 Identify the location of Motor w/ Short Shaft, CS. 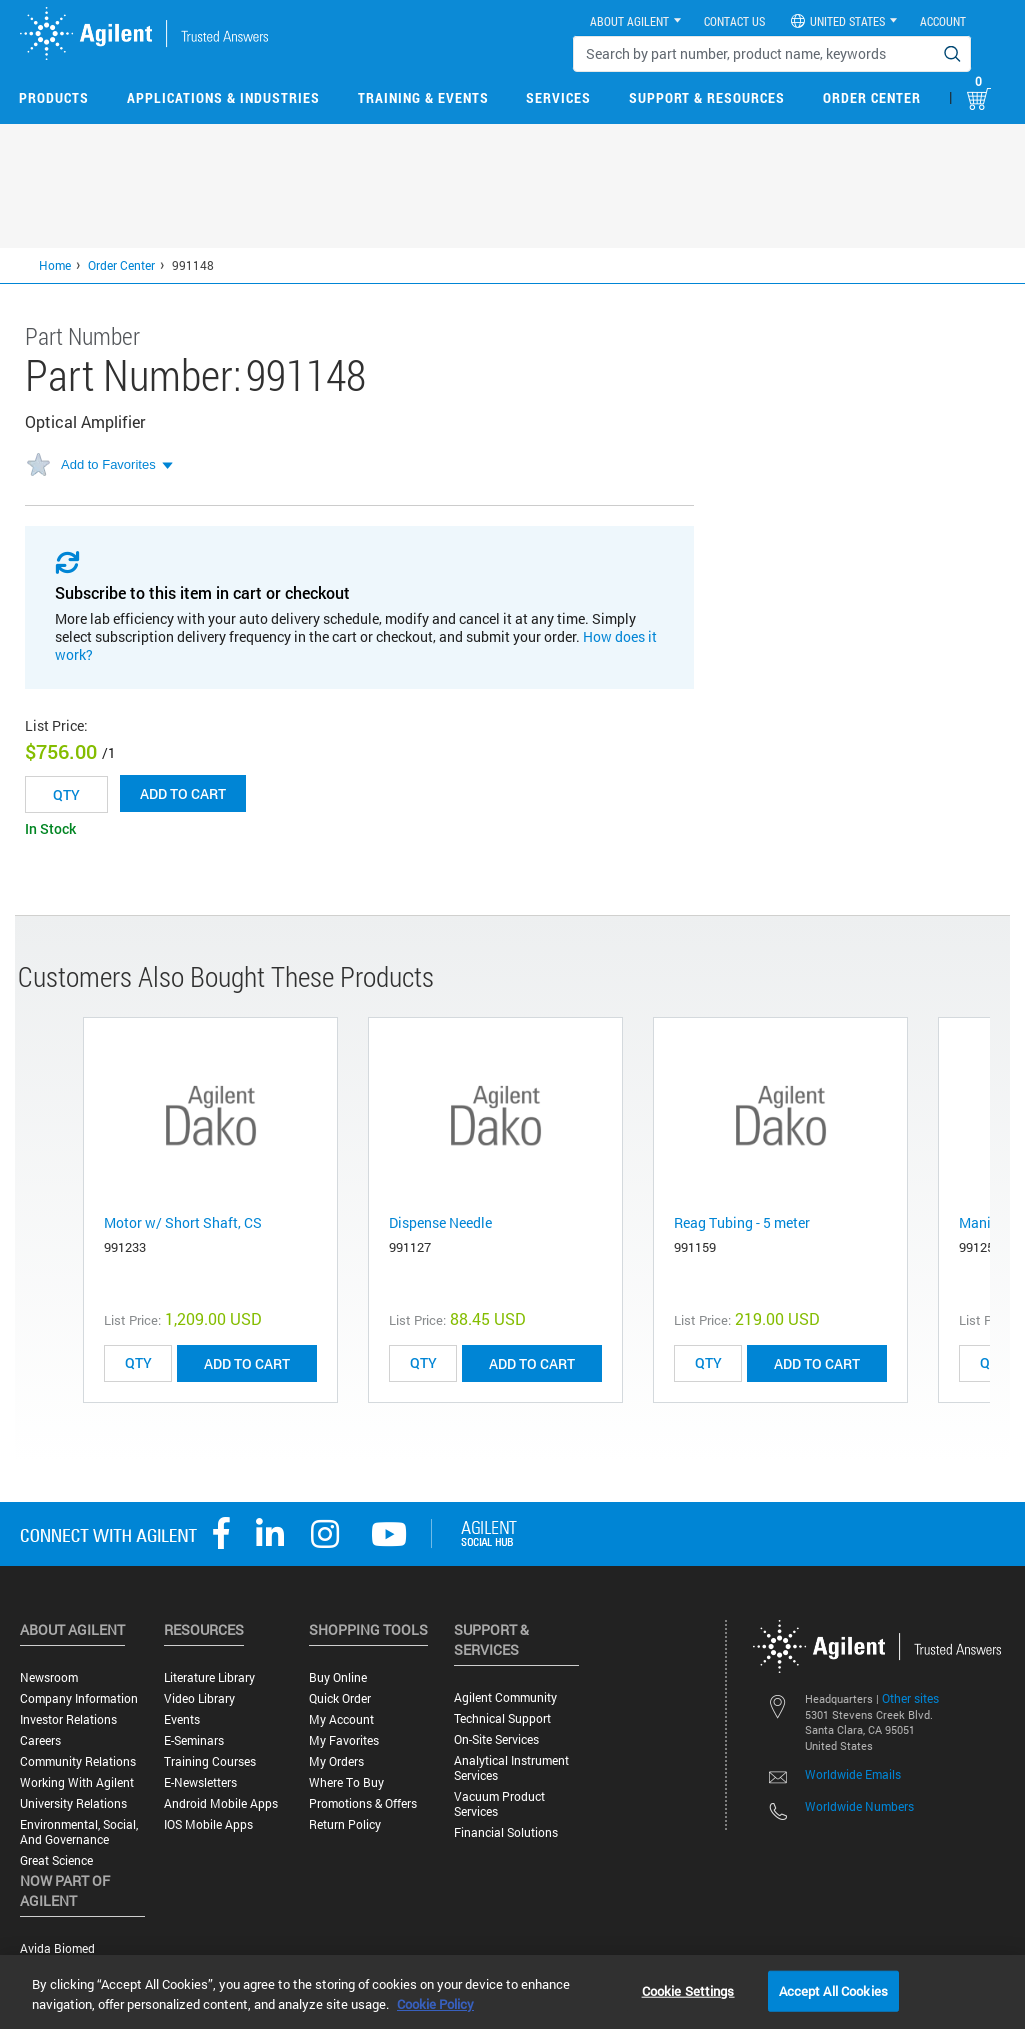
(183, 1222).